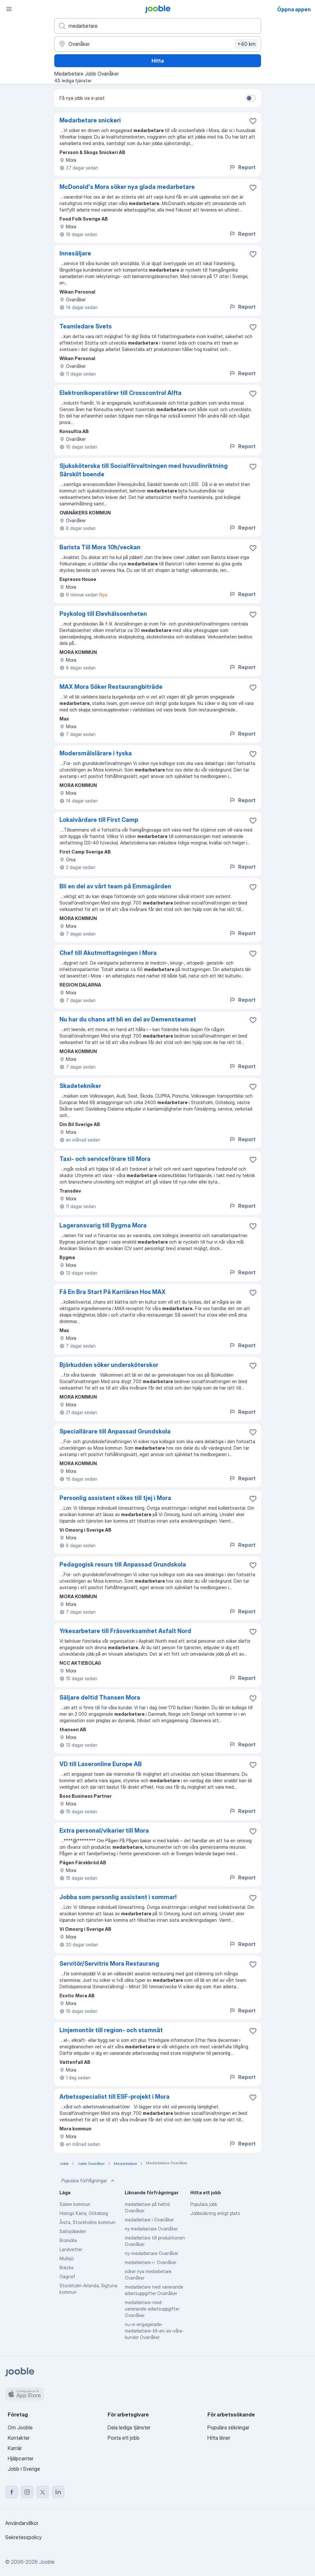  What do you see at coordinates (83, 2213) in the screenshot?
I see `Hisings Kärra, Göteborg` at bounding box center [83, 2213].